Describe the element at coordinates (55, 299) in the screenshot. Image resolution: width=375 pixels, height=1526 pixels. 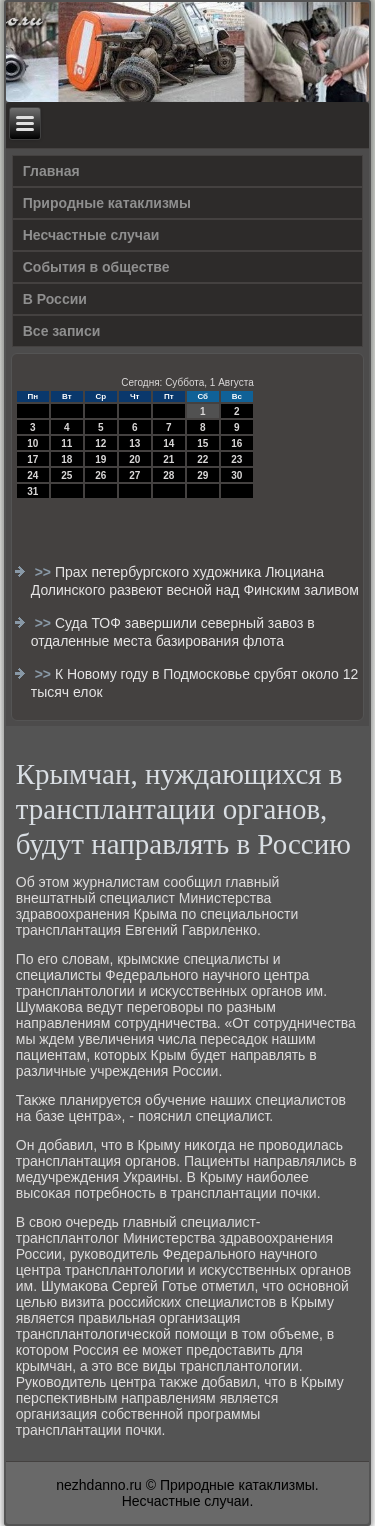
I see `В России` at that location.